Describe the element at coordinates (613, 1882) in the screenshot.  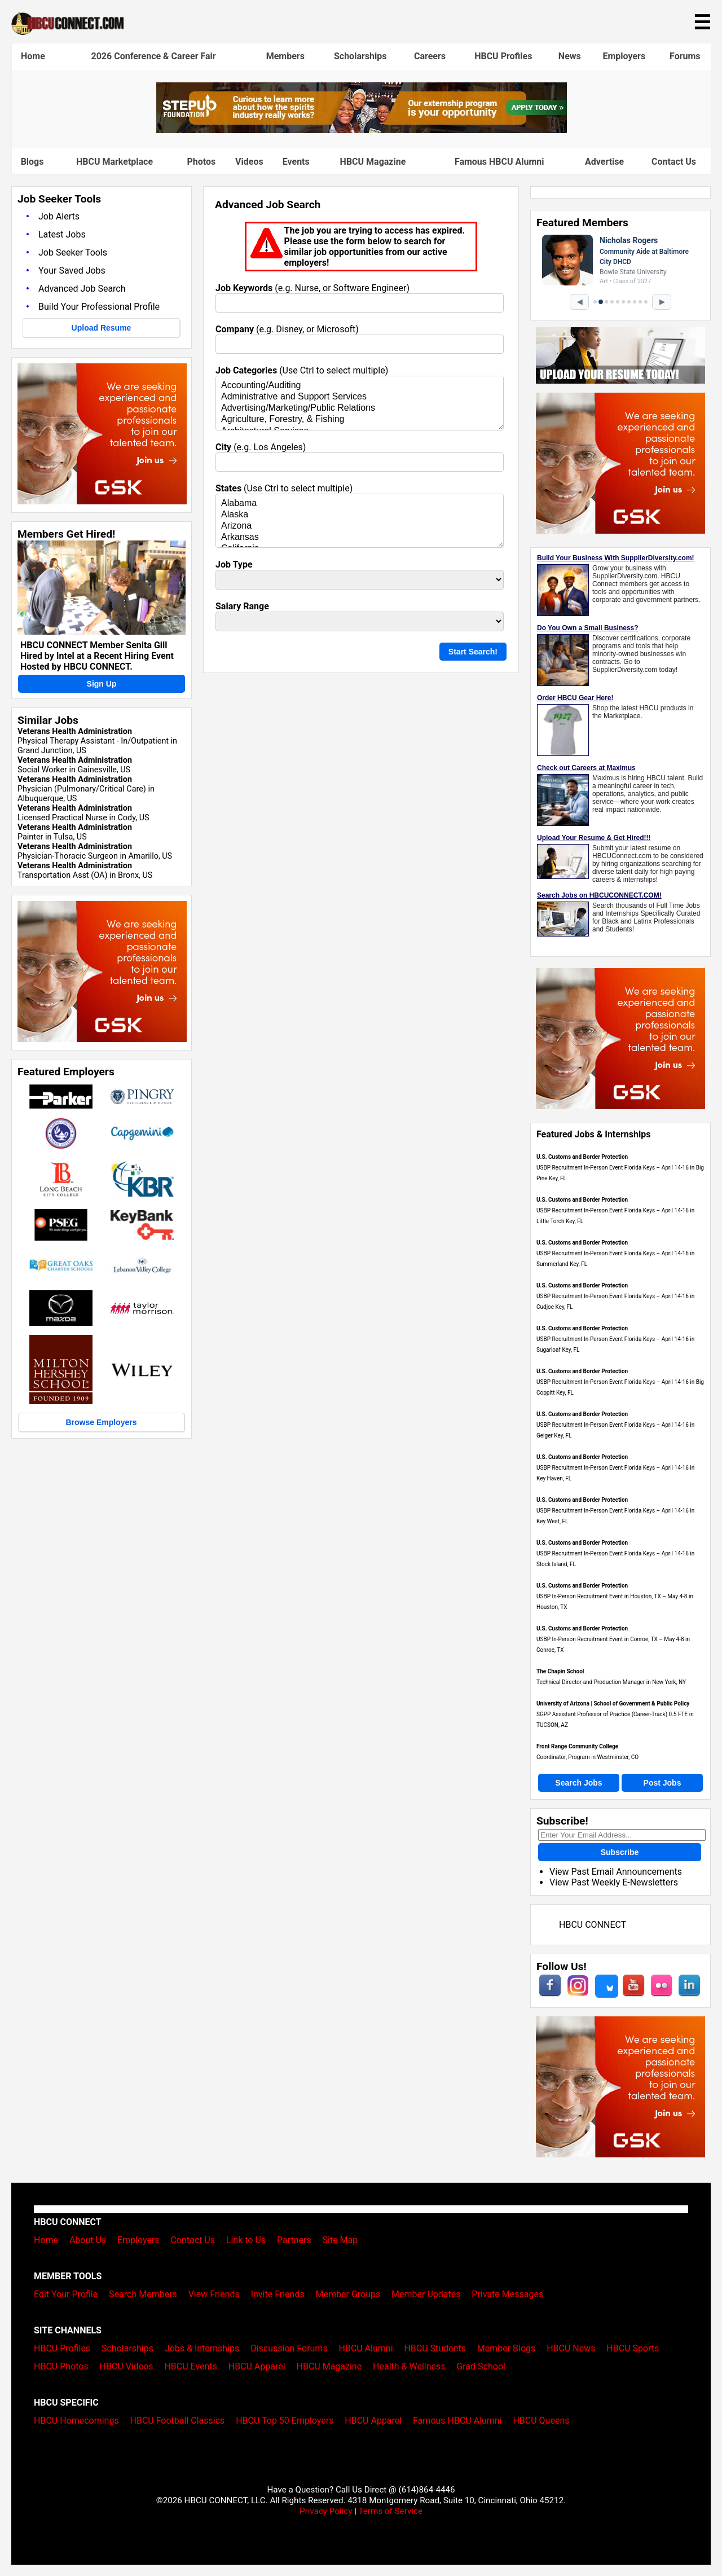
I see `View Past Weekly E-Newsletters` at that location.